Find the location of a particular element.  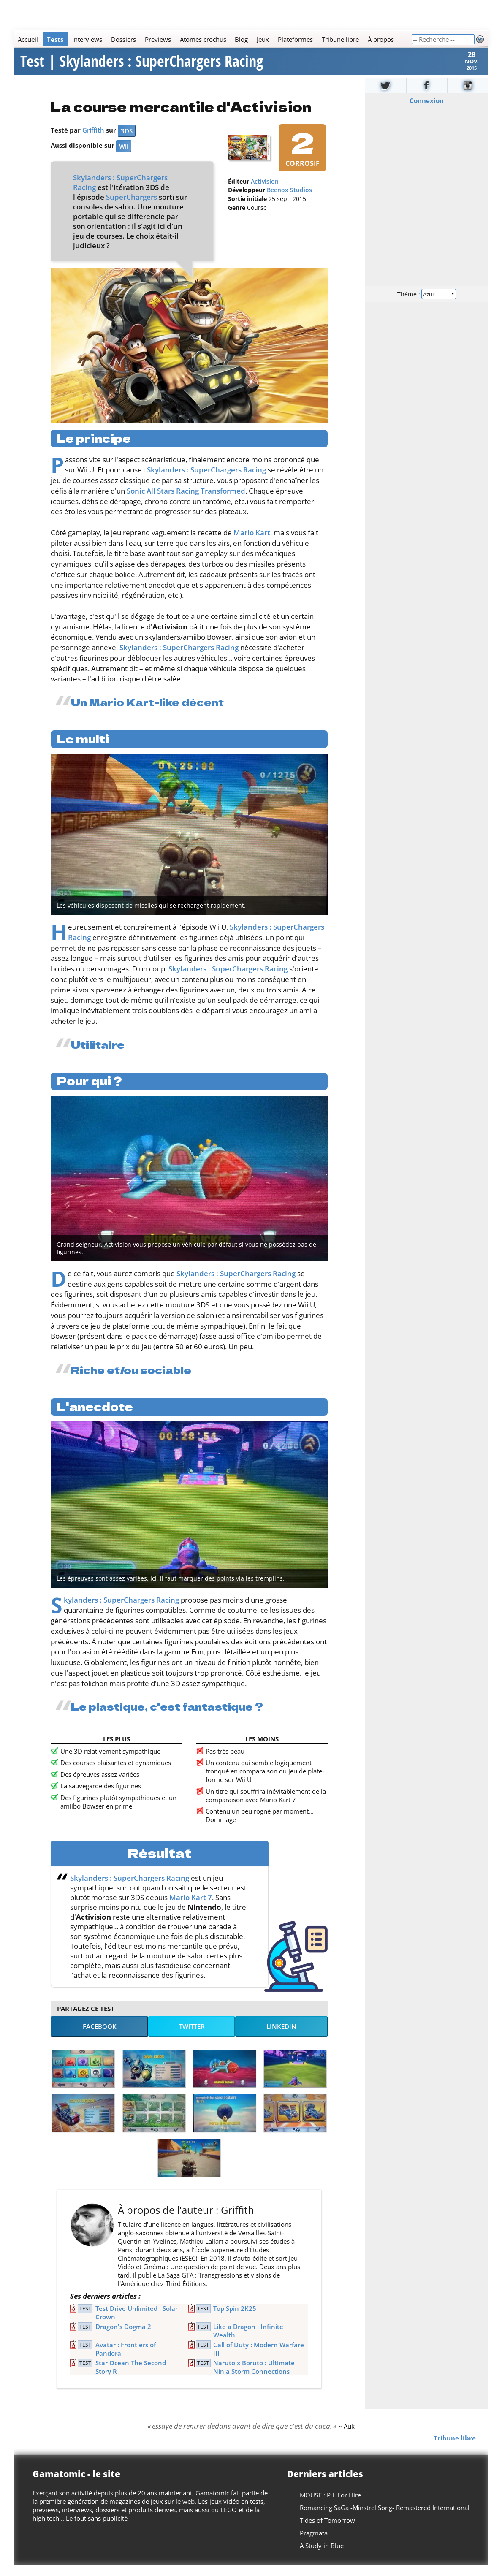

Thème : is located at coordinates (427, 305).